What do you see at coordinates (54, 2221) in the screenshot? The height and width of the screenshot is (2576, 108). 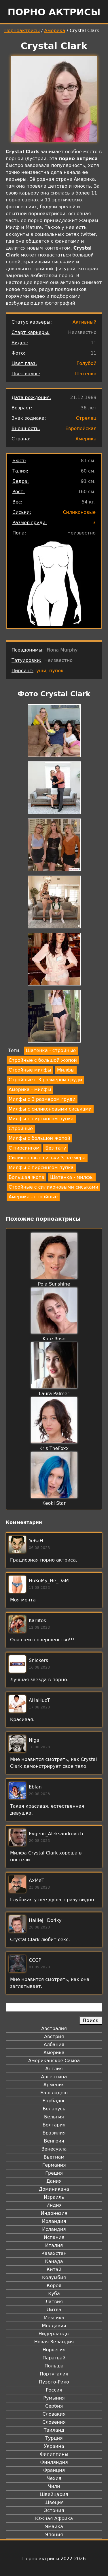 I see `Ирландия` at bounding box center [54, 2221].